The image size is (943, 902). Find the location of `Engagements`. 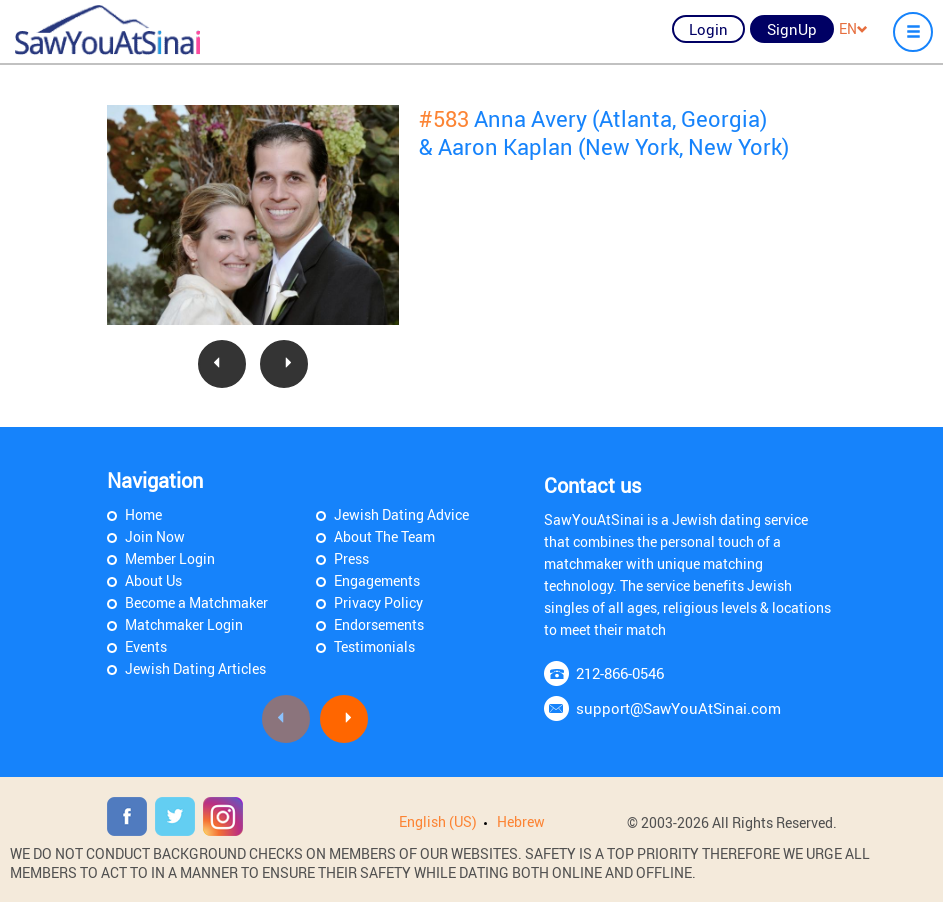

Engagements is located at coordinates (377, 580).